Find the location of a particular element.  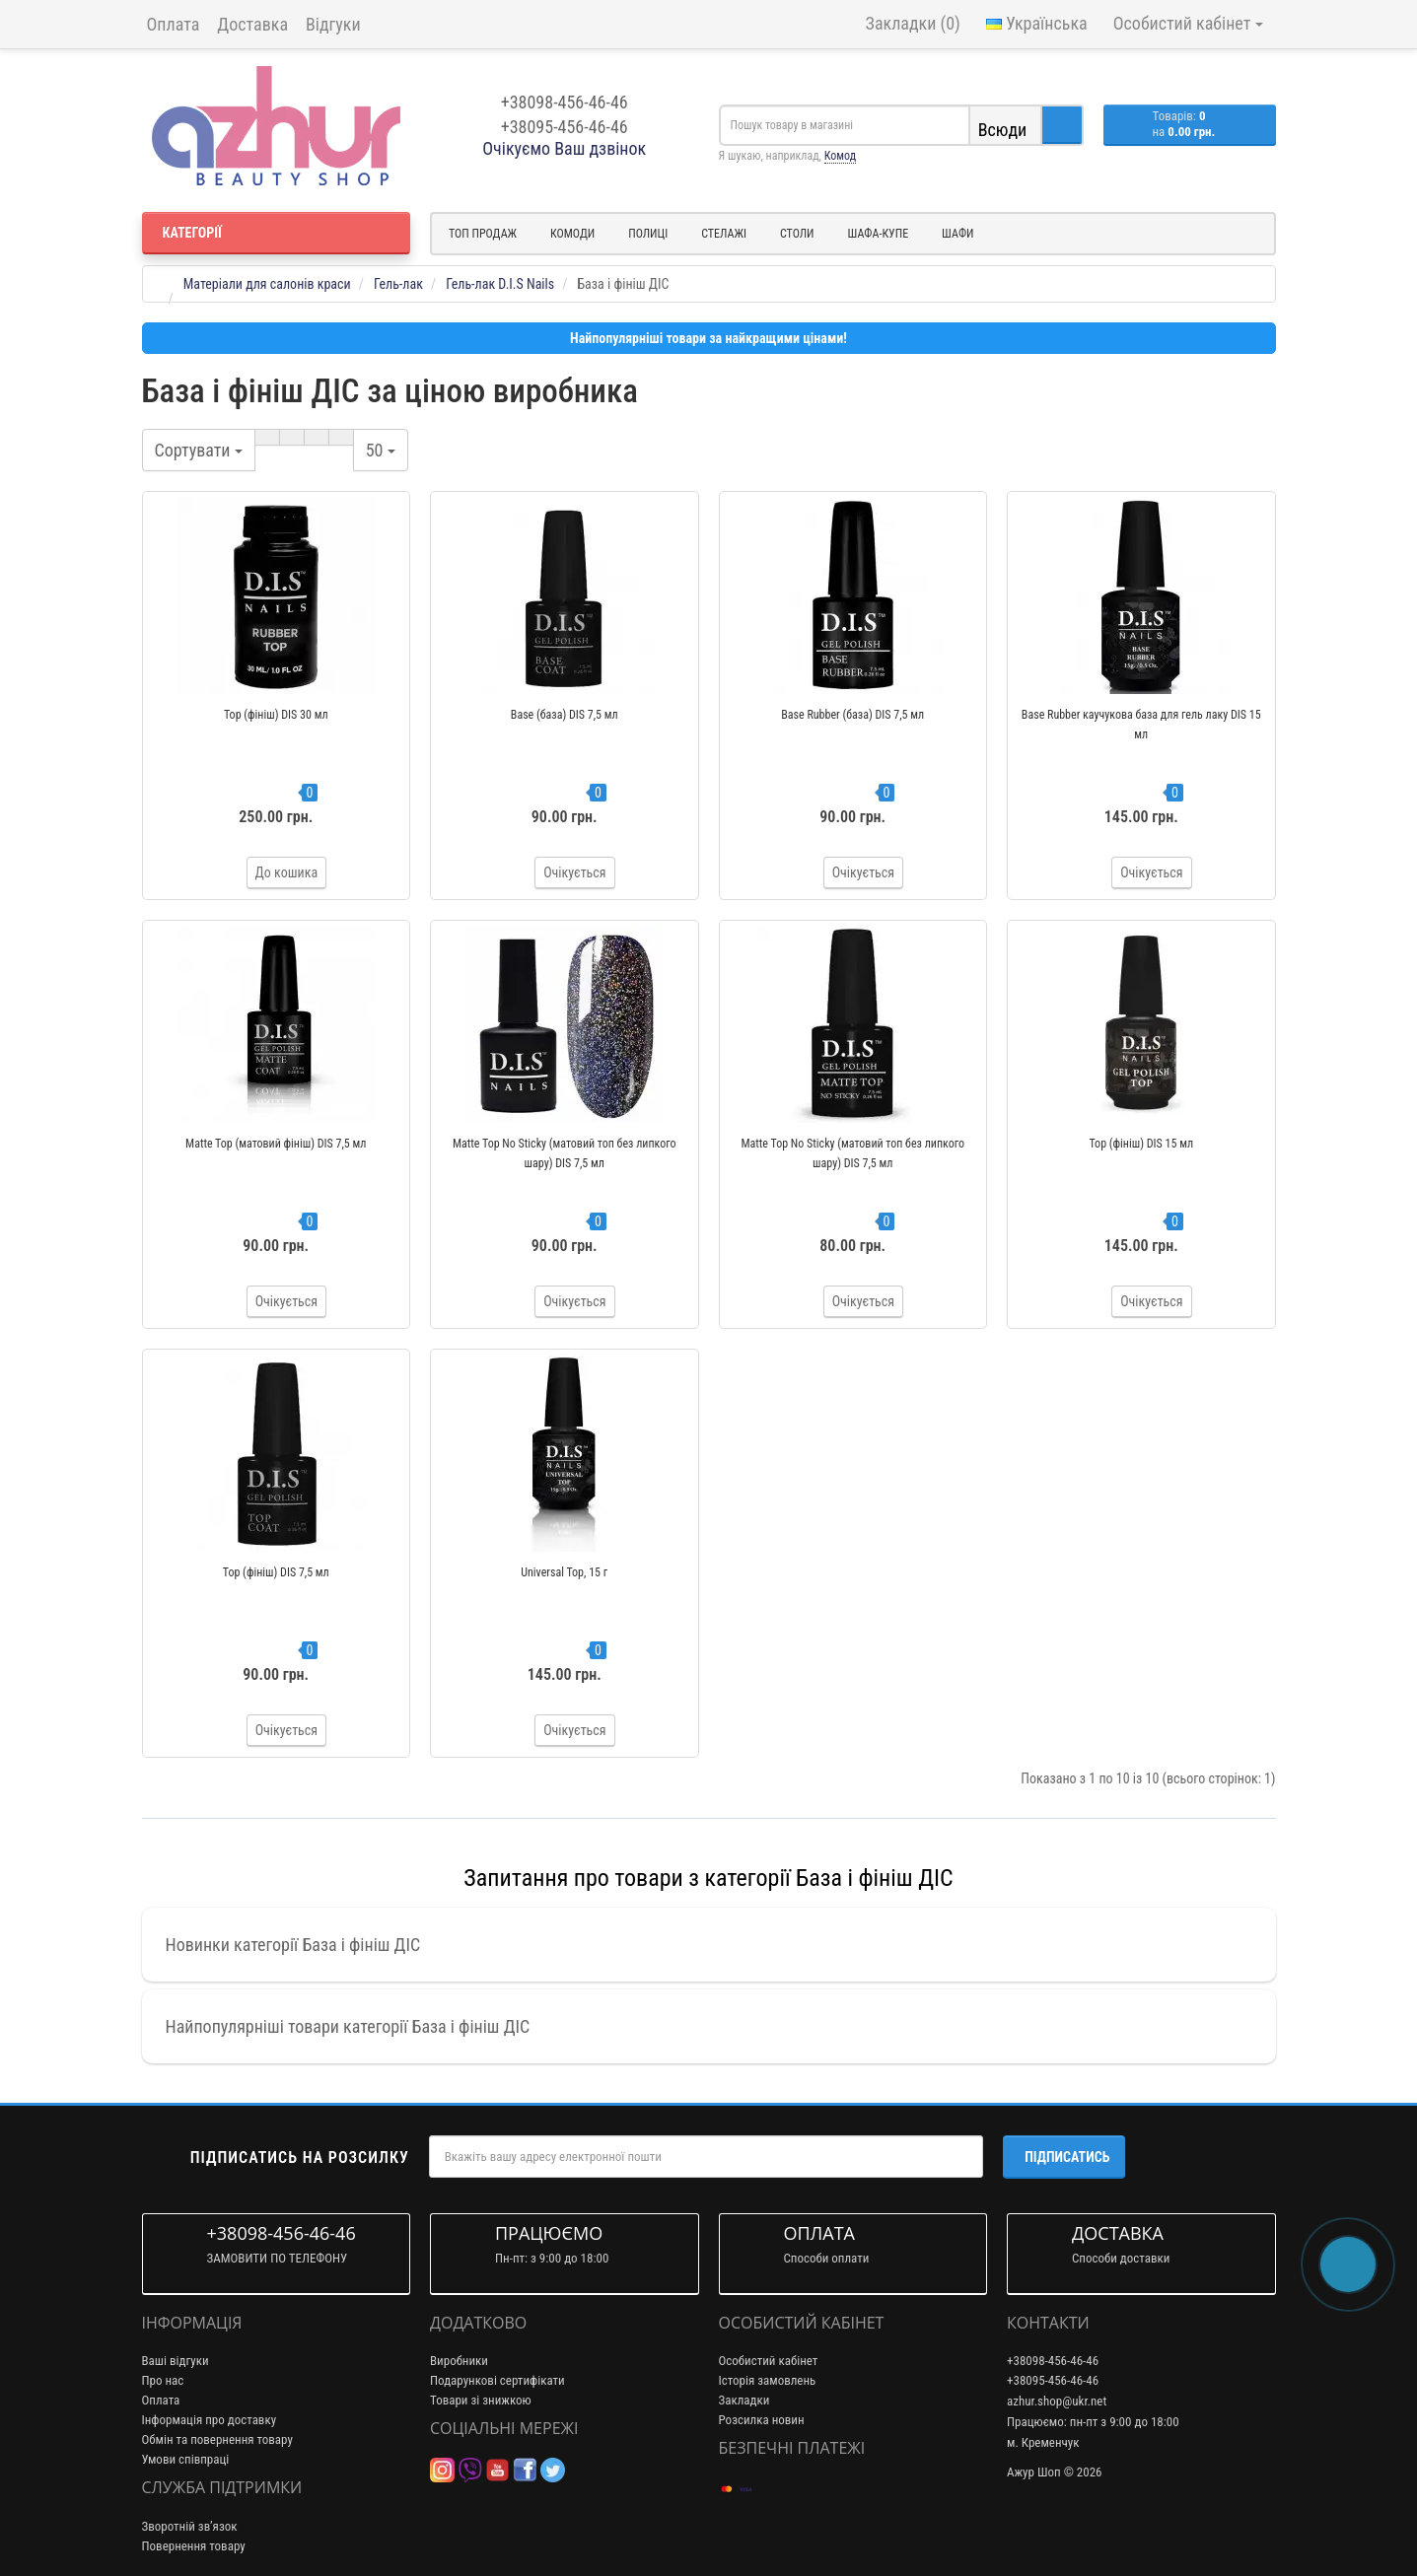

Base (база) DIS 7,5 мл is located at coordinates (564, 715).